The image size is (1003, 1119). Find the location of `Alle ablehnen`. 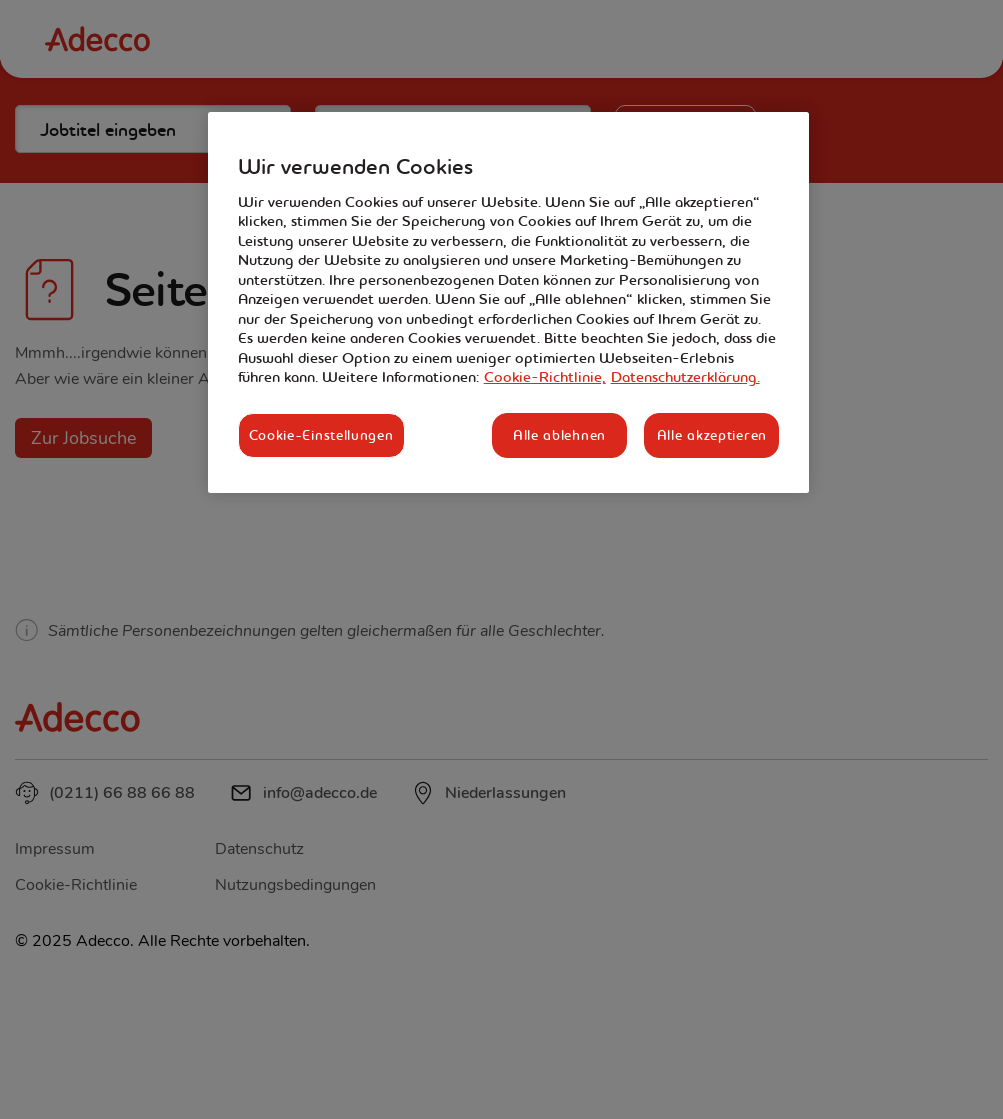

Alle ablehnen is located at coordinates (559, 435).